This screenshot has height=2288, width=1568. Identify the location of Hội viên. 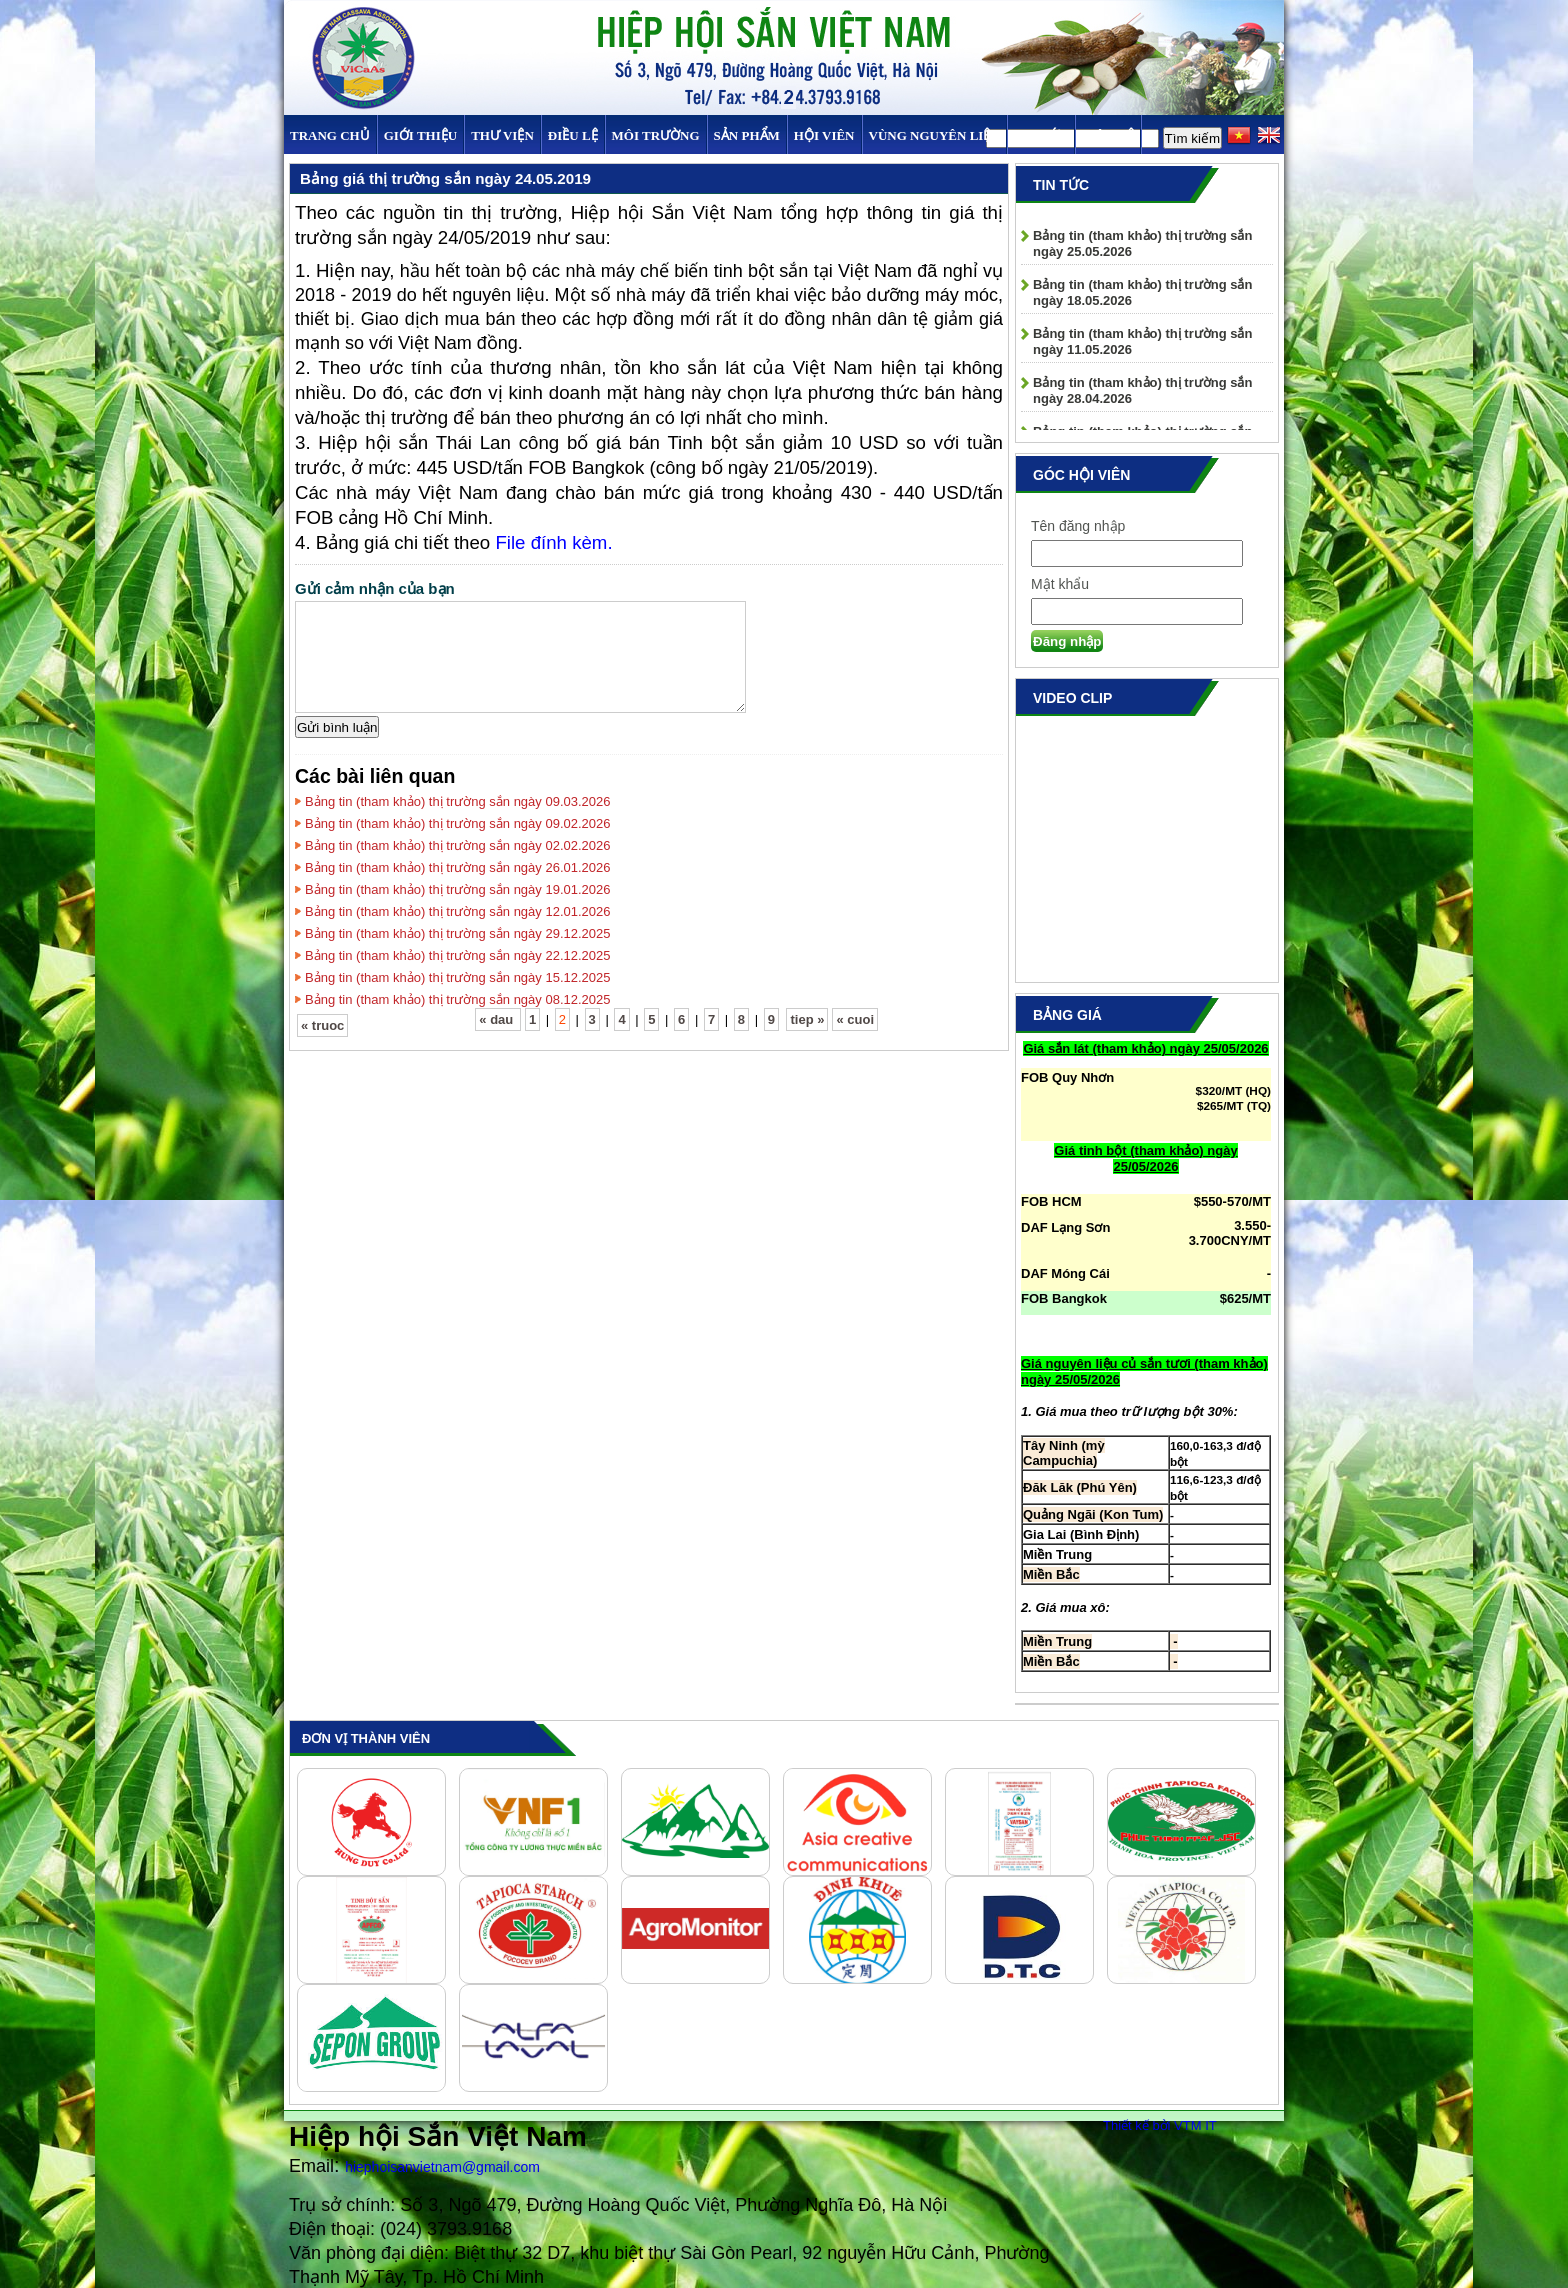
(824, 135).